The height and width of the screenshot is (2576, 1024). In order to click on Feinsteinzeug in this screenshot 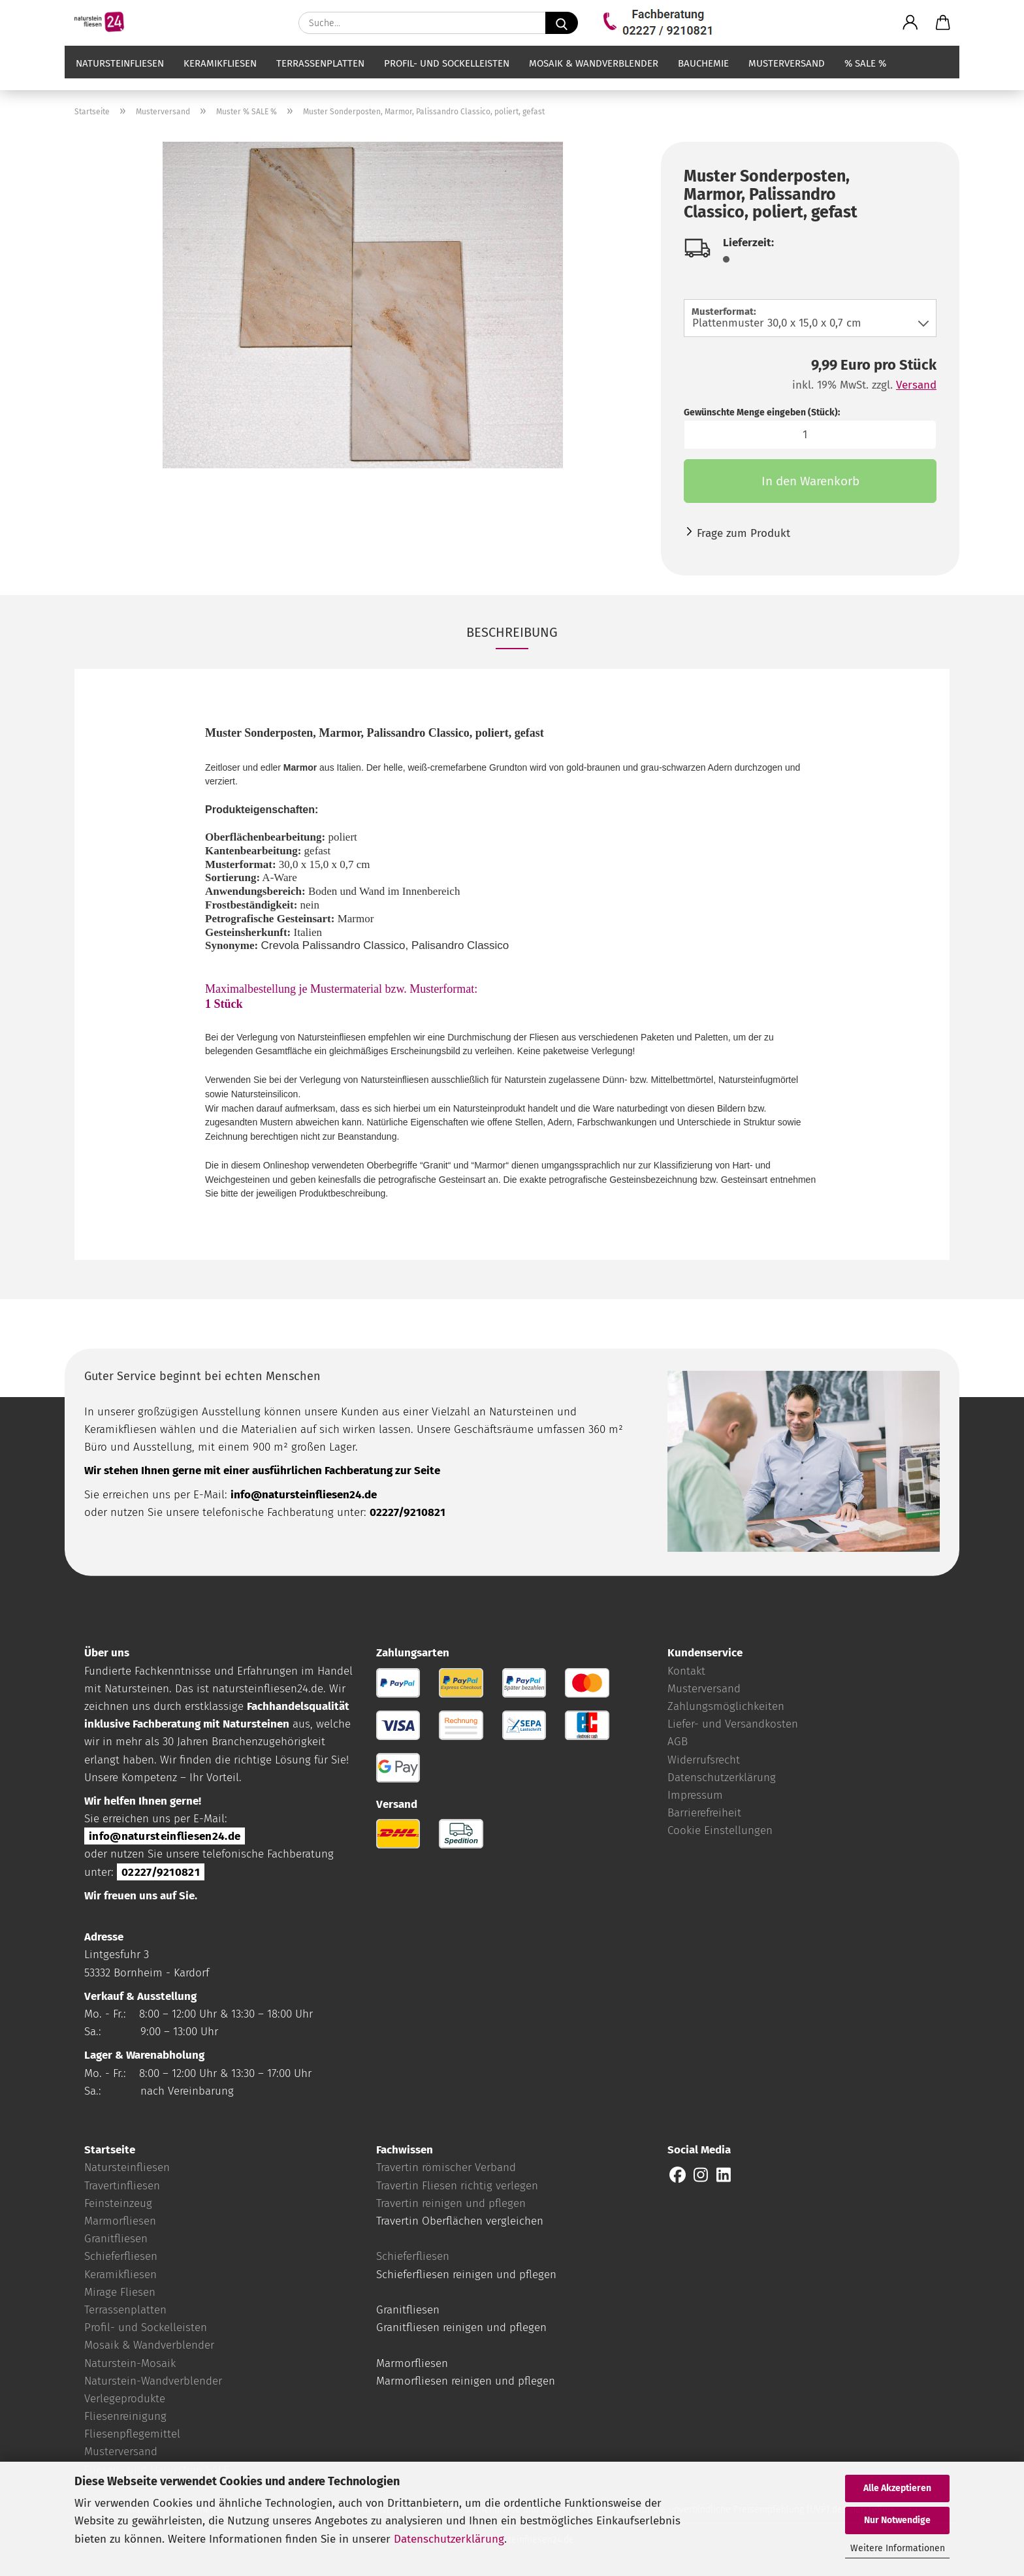, I will do `click(118, 2203)`.